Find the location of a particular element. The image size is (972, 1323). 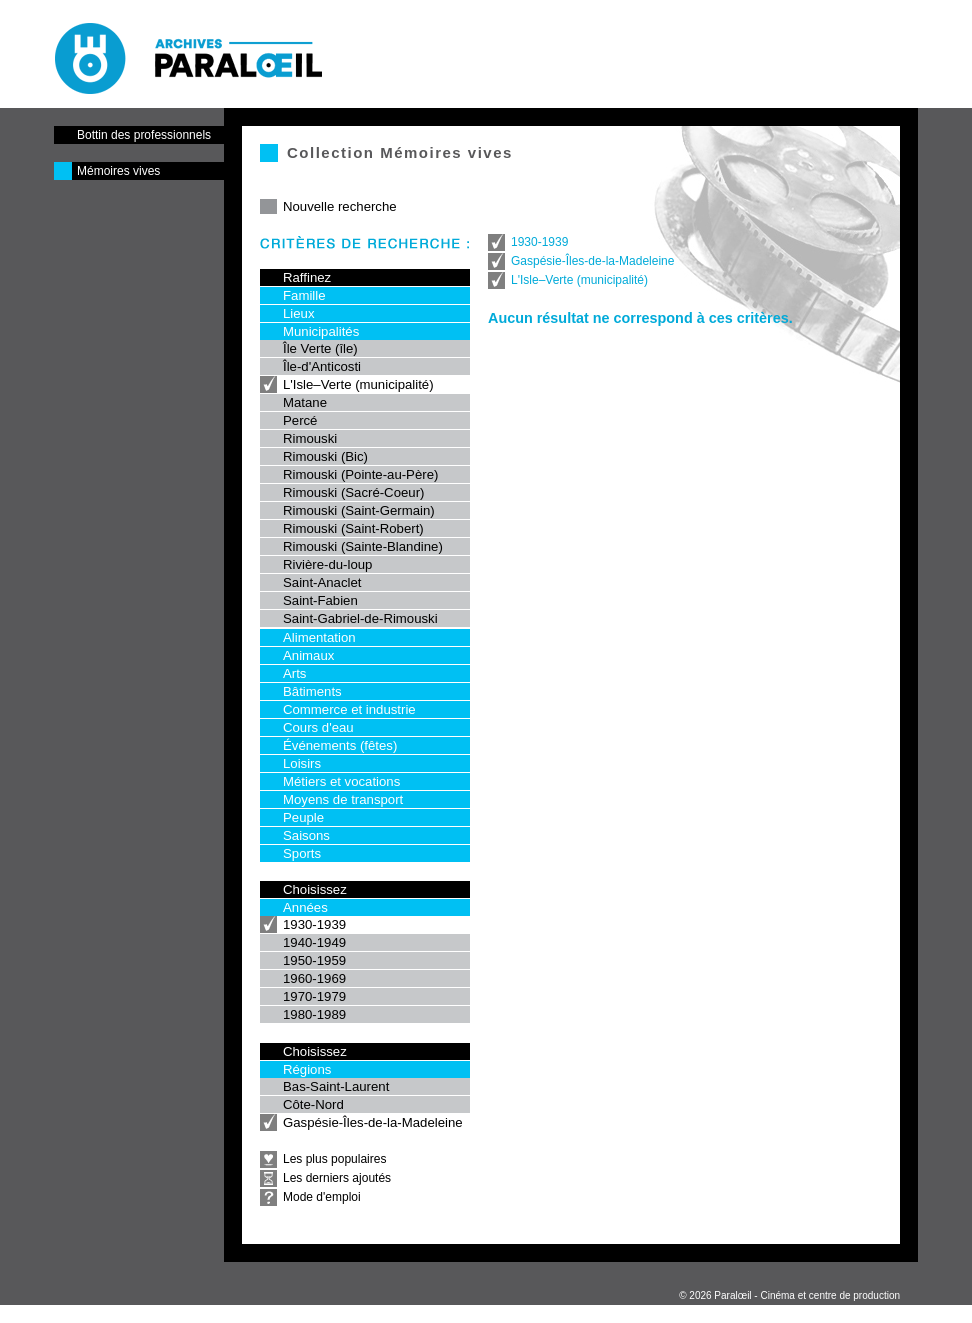

Les derniers ajoutés is located at coordinates (337, 1178).